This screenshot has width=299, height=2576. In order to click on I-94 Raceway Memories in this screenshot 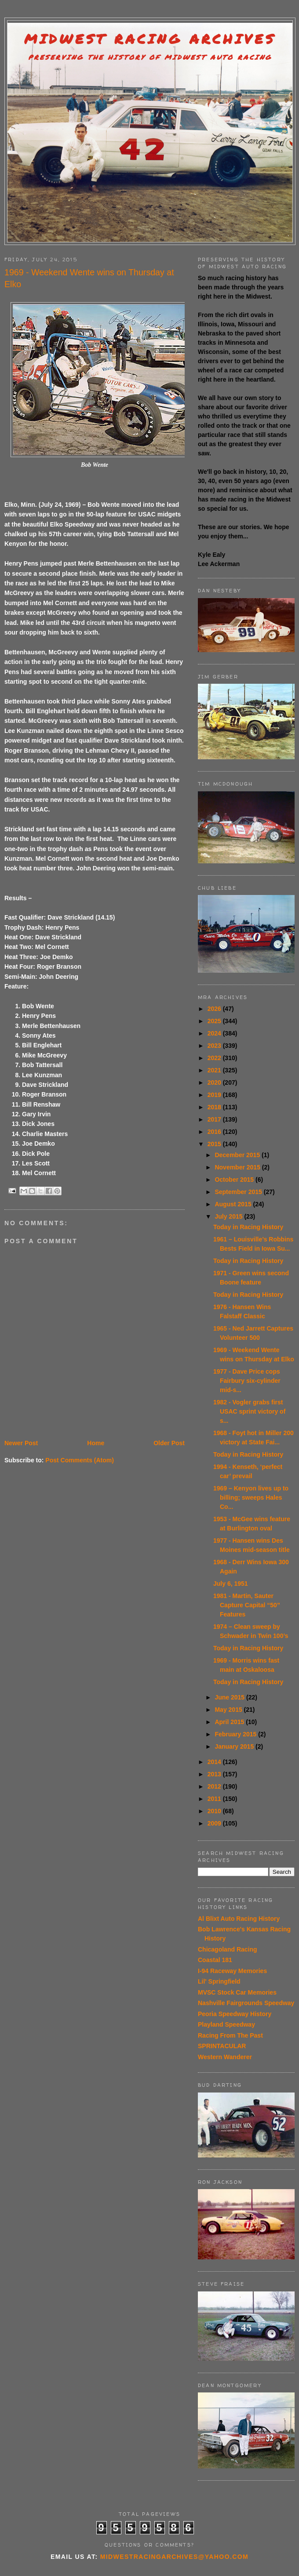, I will do `click(232, 1970)`.